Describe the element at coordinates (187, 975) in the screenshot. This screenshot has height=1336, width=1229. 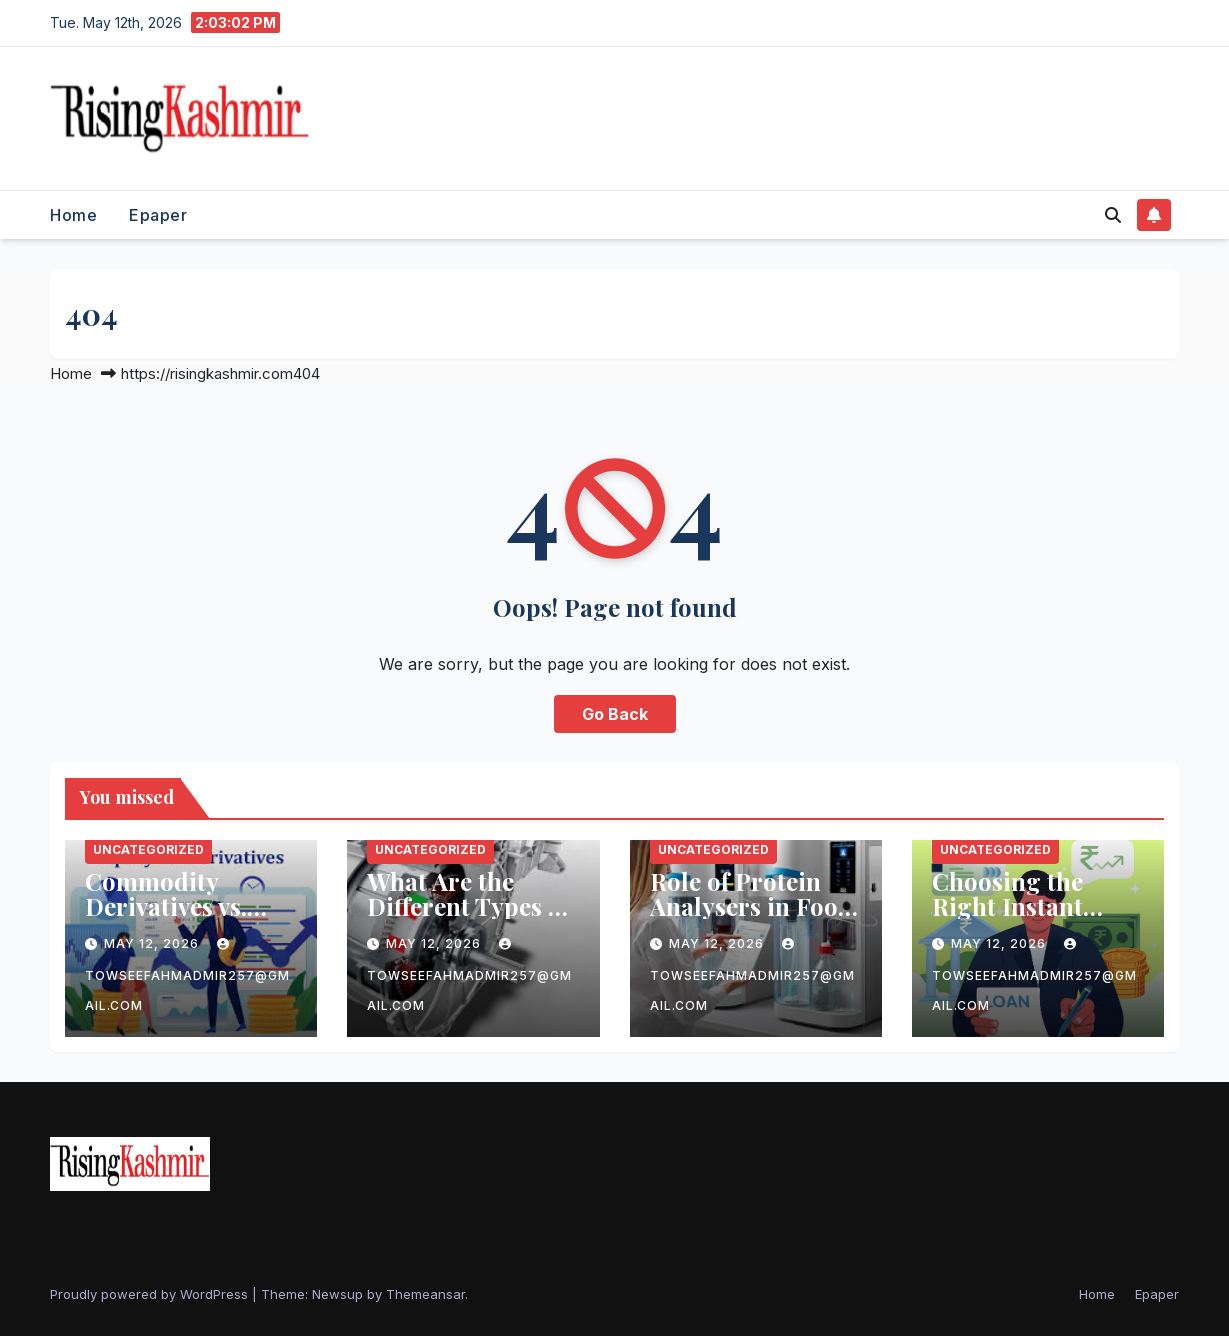
I see `towseefahmadmir257@gmail.com` at that location.